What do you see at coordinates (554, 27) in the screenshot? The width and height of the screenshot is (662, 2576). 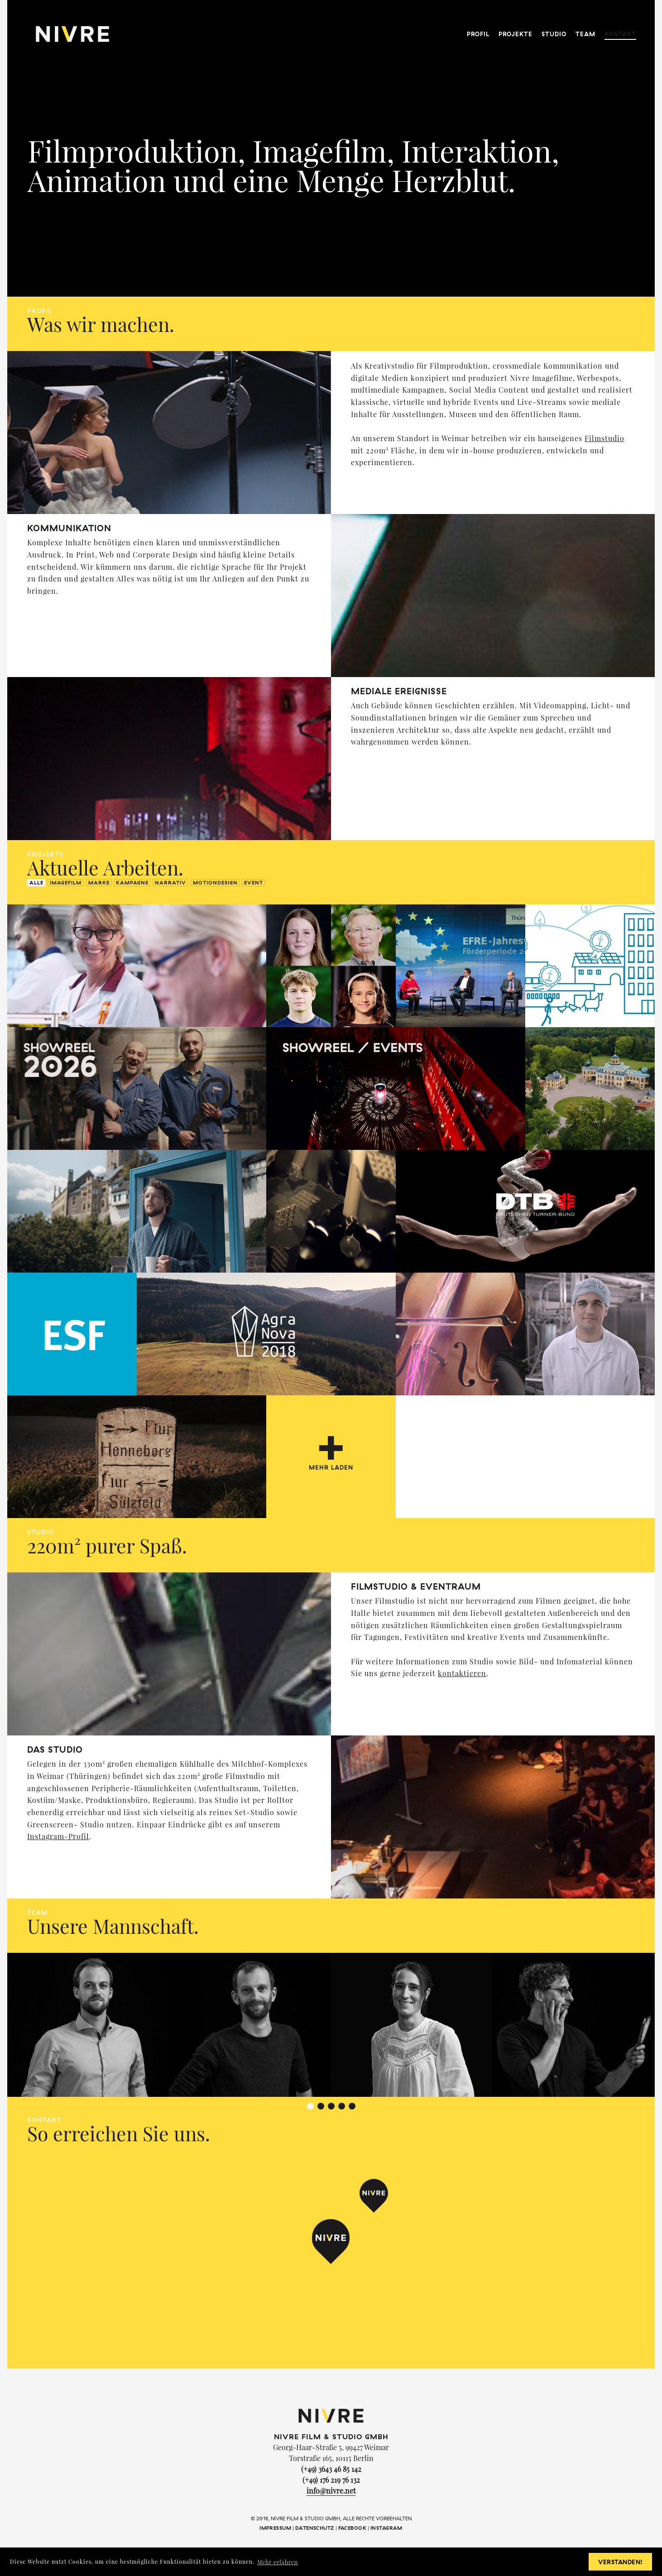 I see `Studio` at bounding box center [554, 27].